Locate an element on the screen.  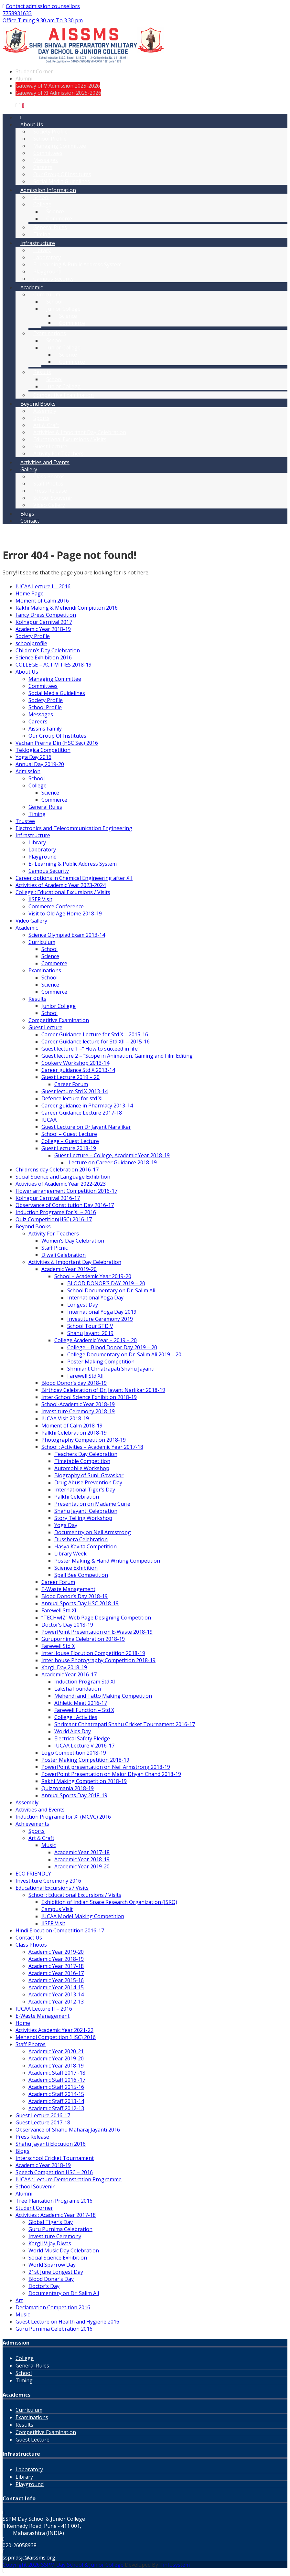
Automobile Workshop is located at coordinates (81, 1468).